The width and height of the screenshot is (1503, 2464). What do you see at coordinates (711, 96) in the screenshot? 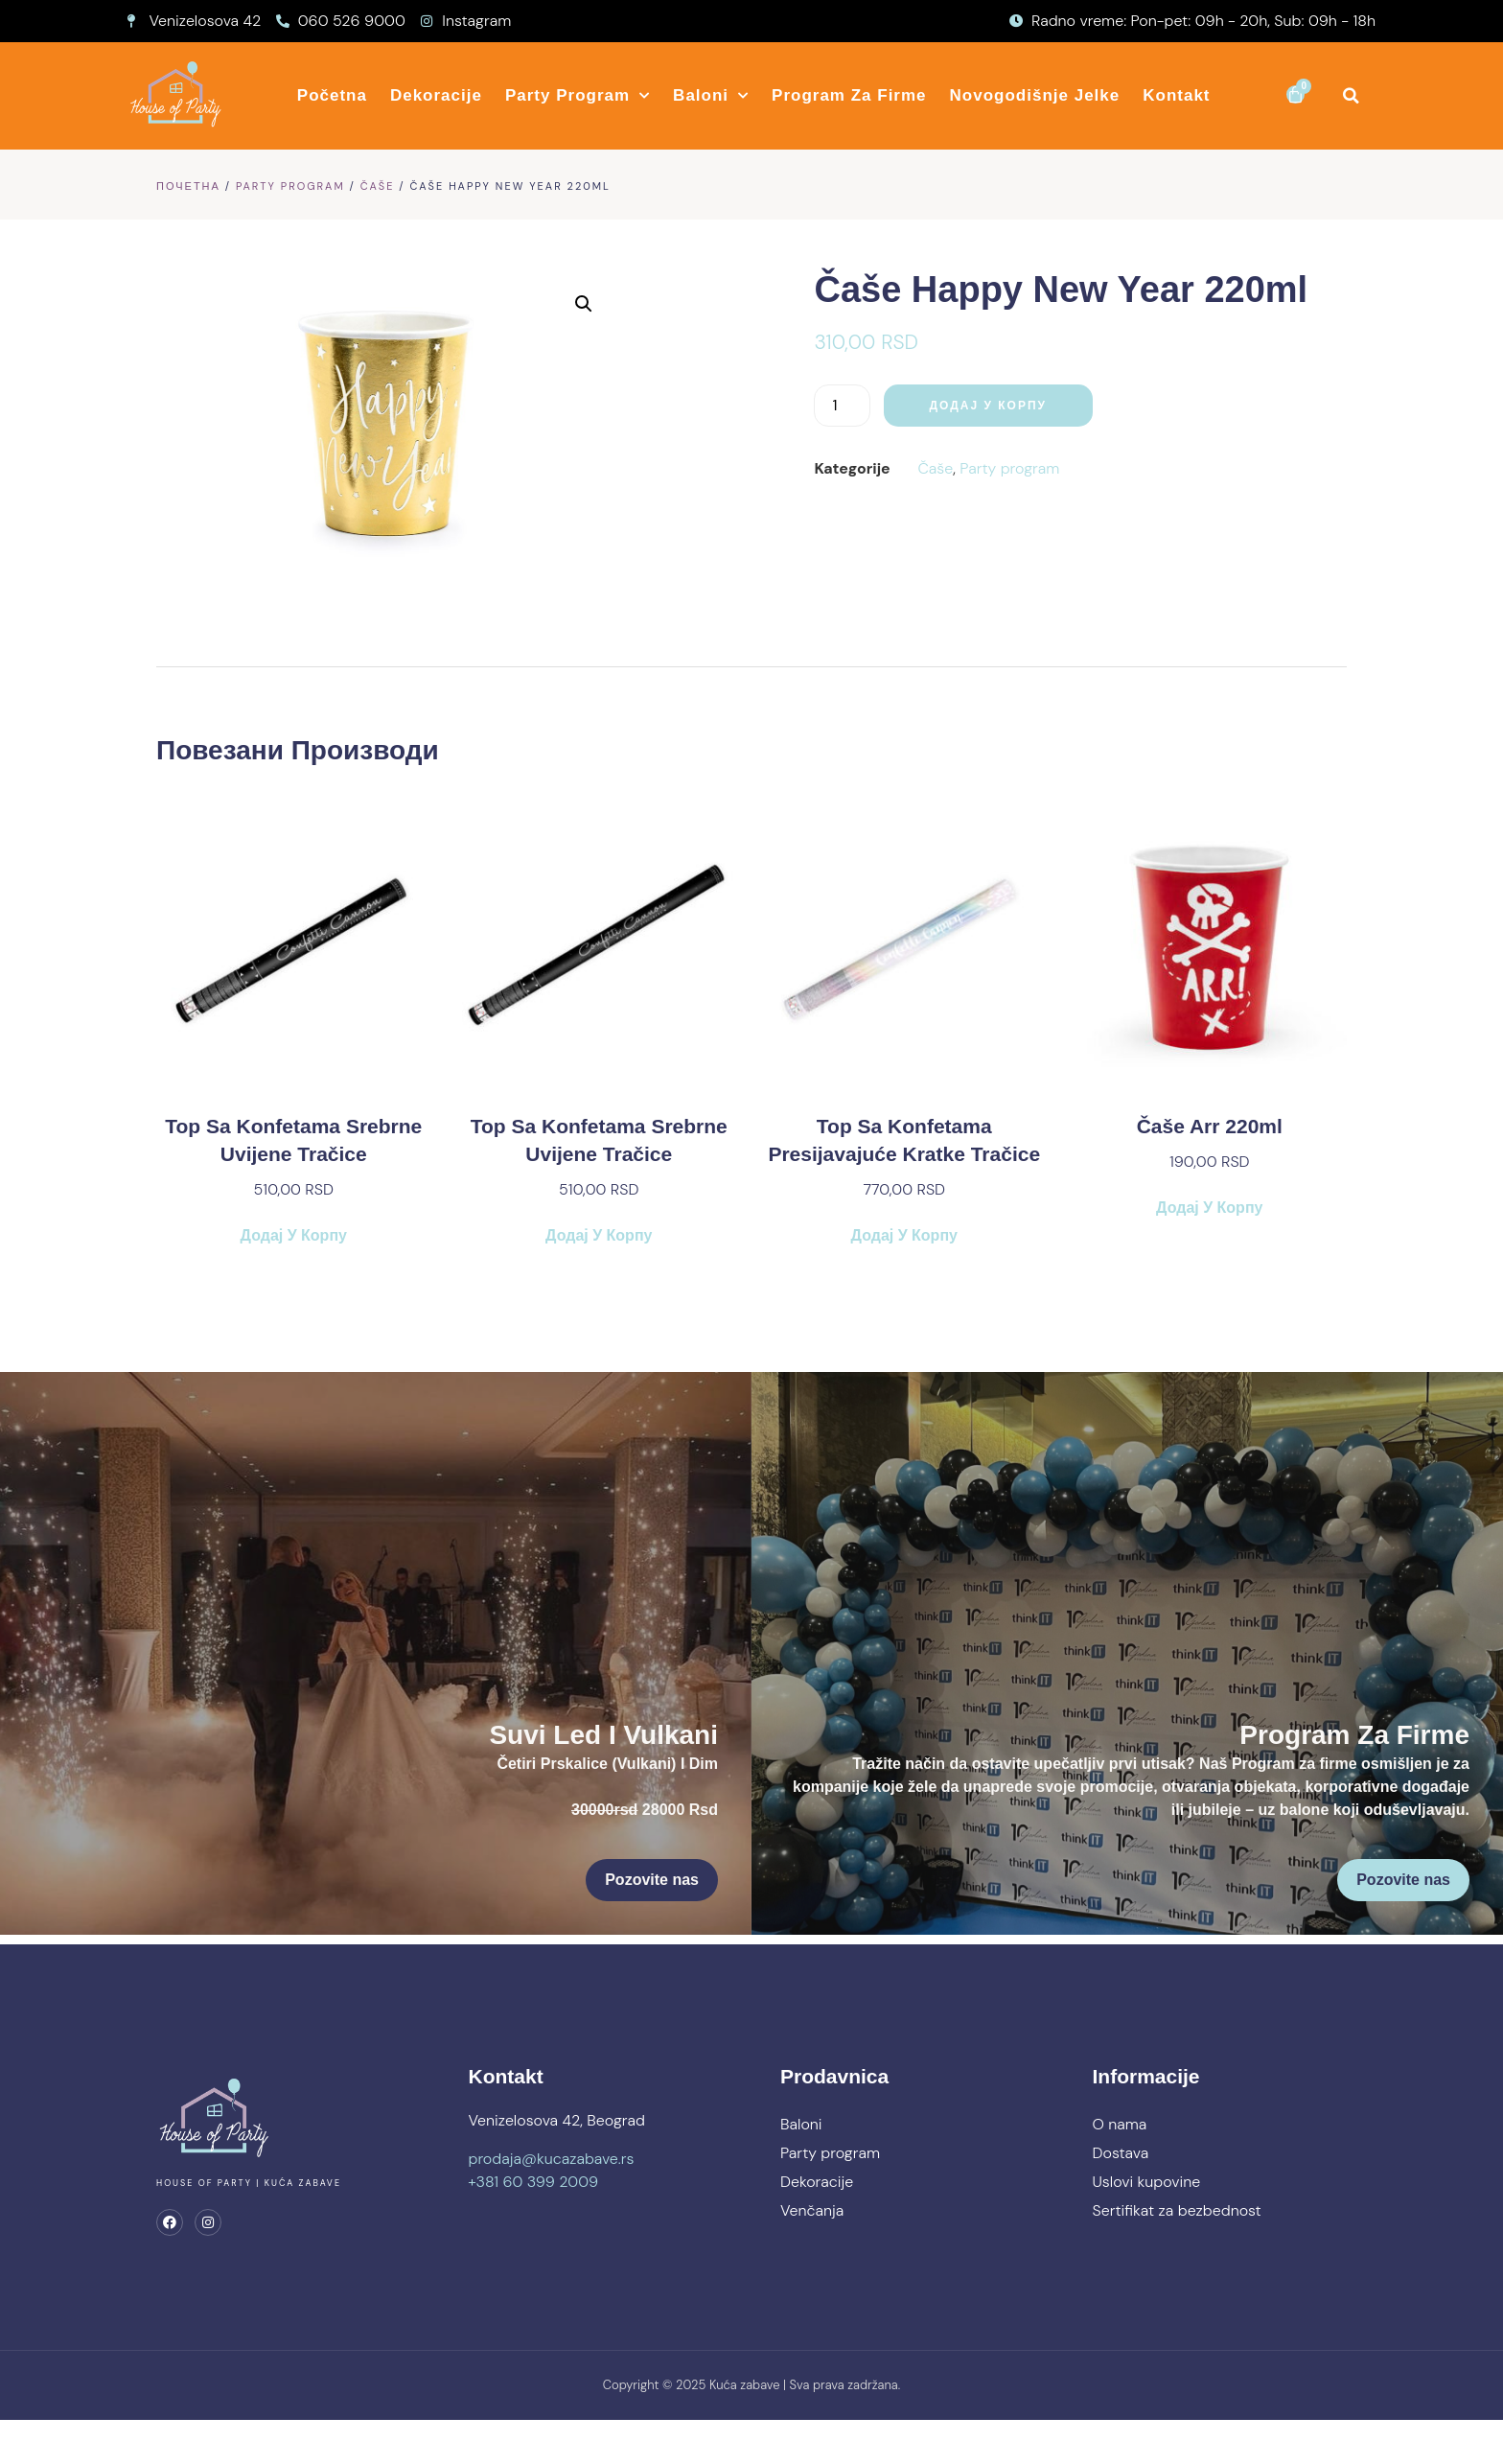
I see `Baloni` at bounding box center [711, 96].